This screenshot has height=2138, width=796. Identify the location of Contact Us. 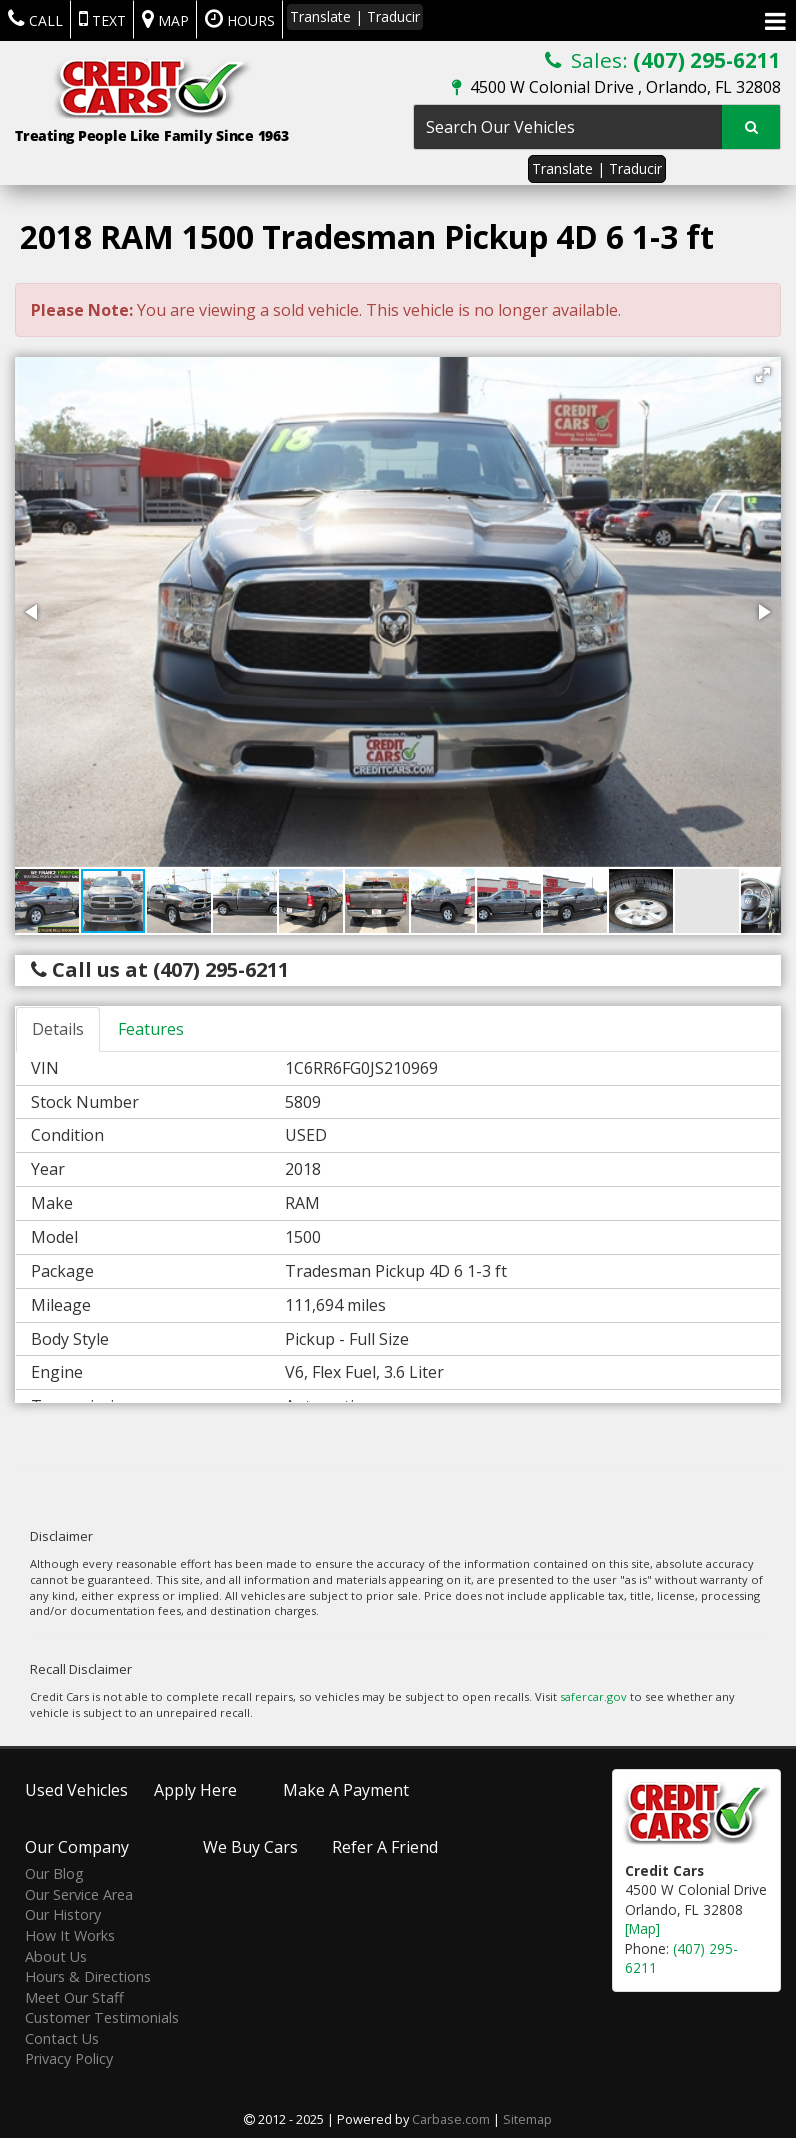
(62, 2038).